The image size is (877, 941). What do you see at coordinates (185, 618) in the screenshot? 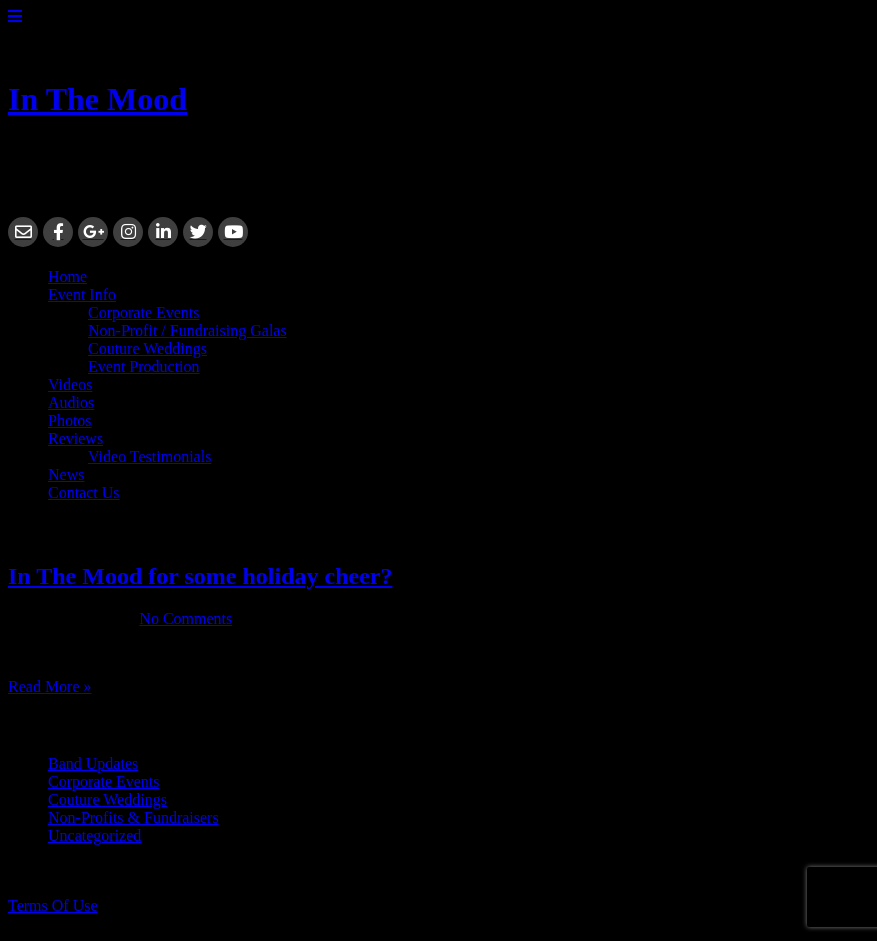
I see `No Comments` at bounding box center [185, 618].